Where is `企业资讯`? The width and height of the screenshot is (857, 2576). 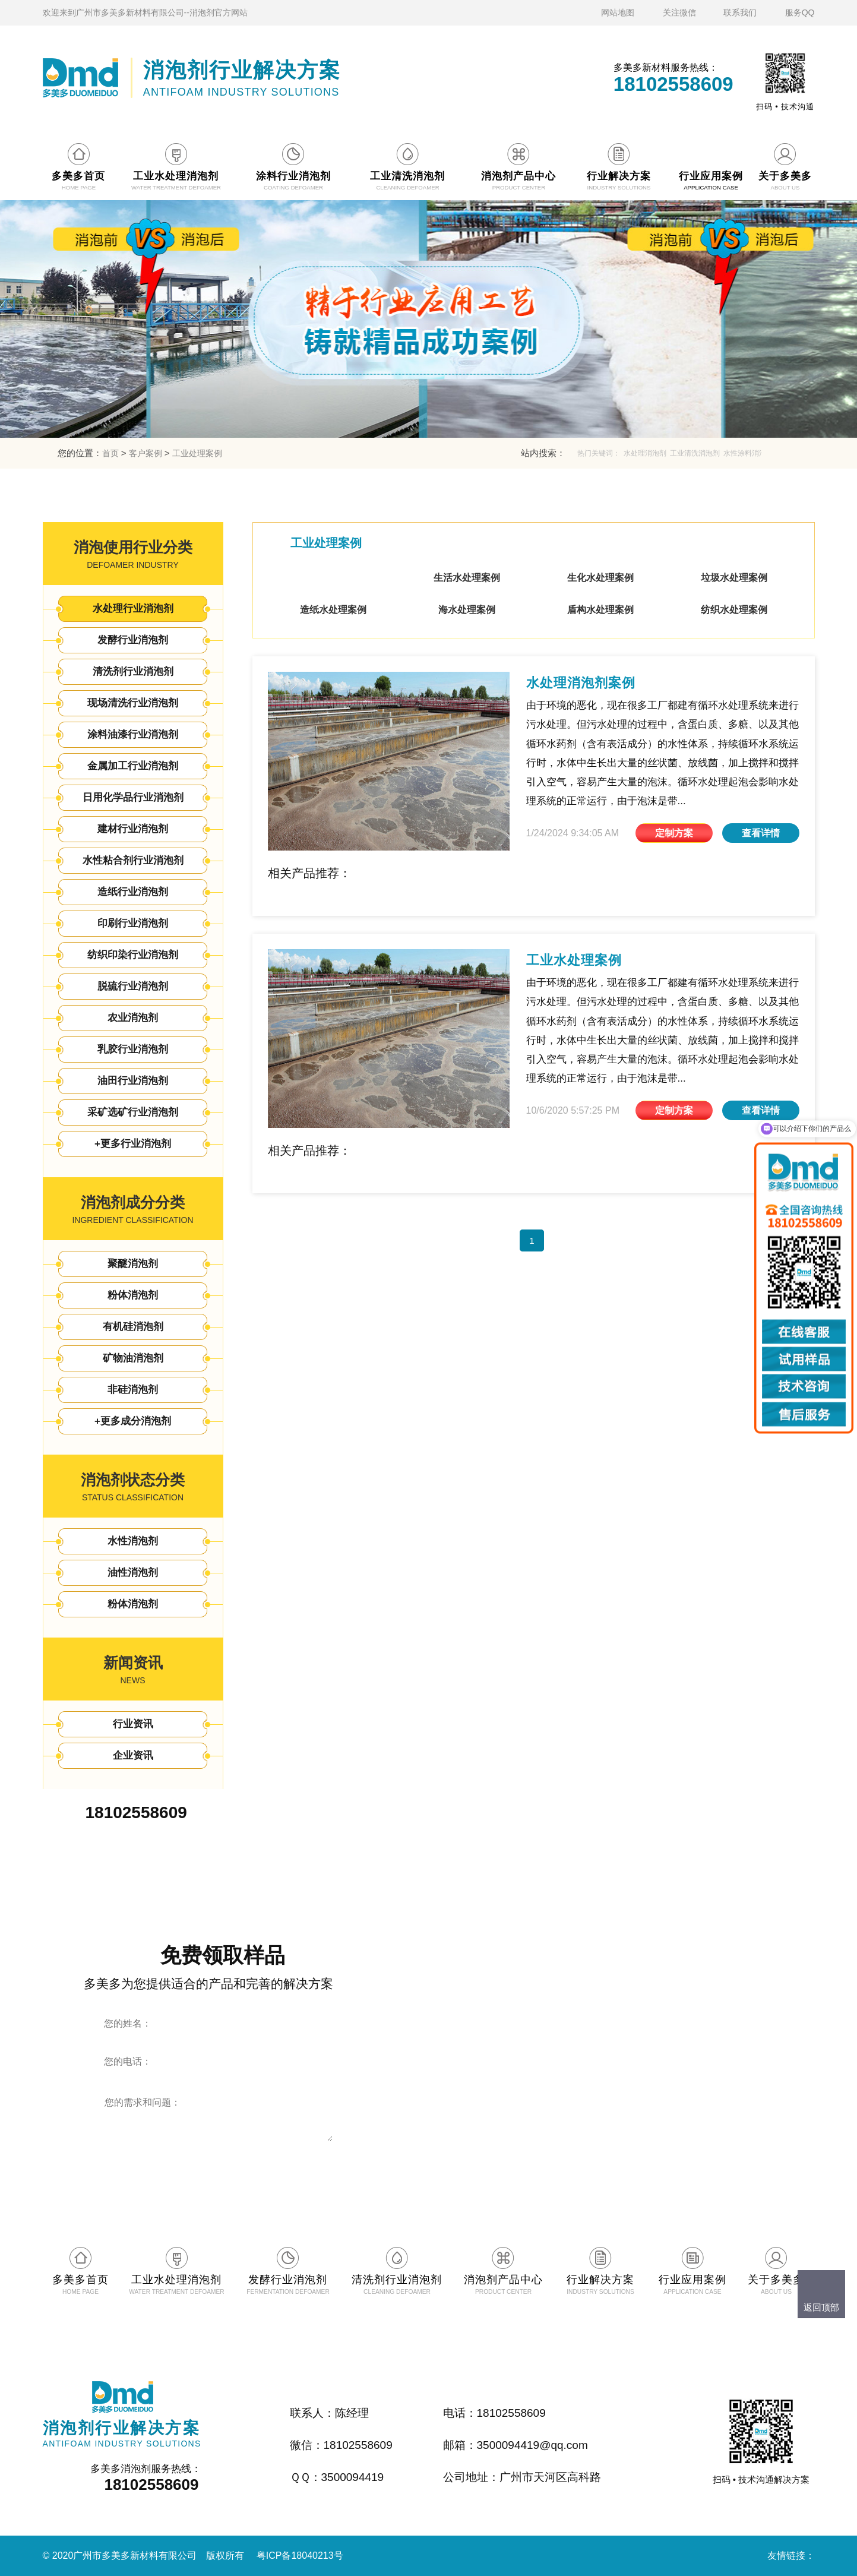 企业资讯 is located at coordinates (133, 1755).